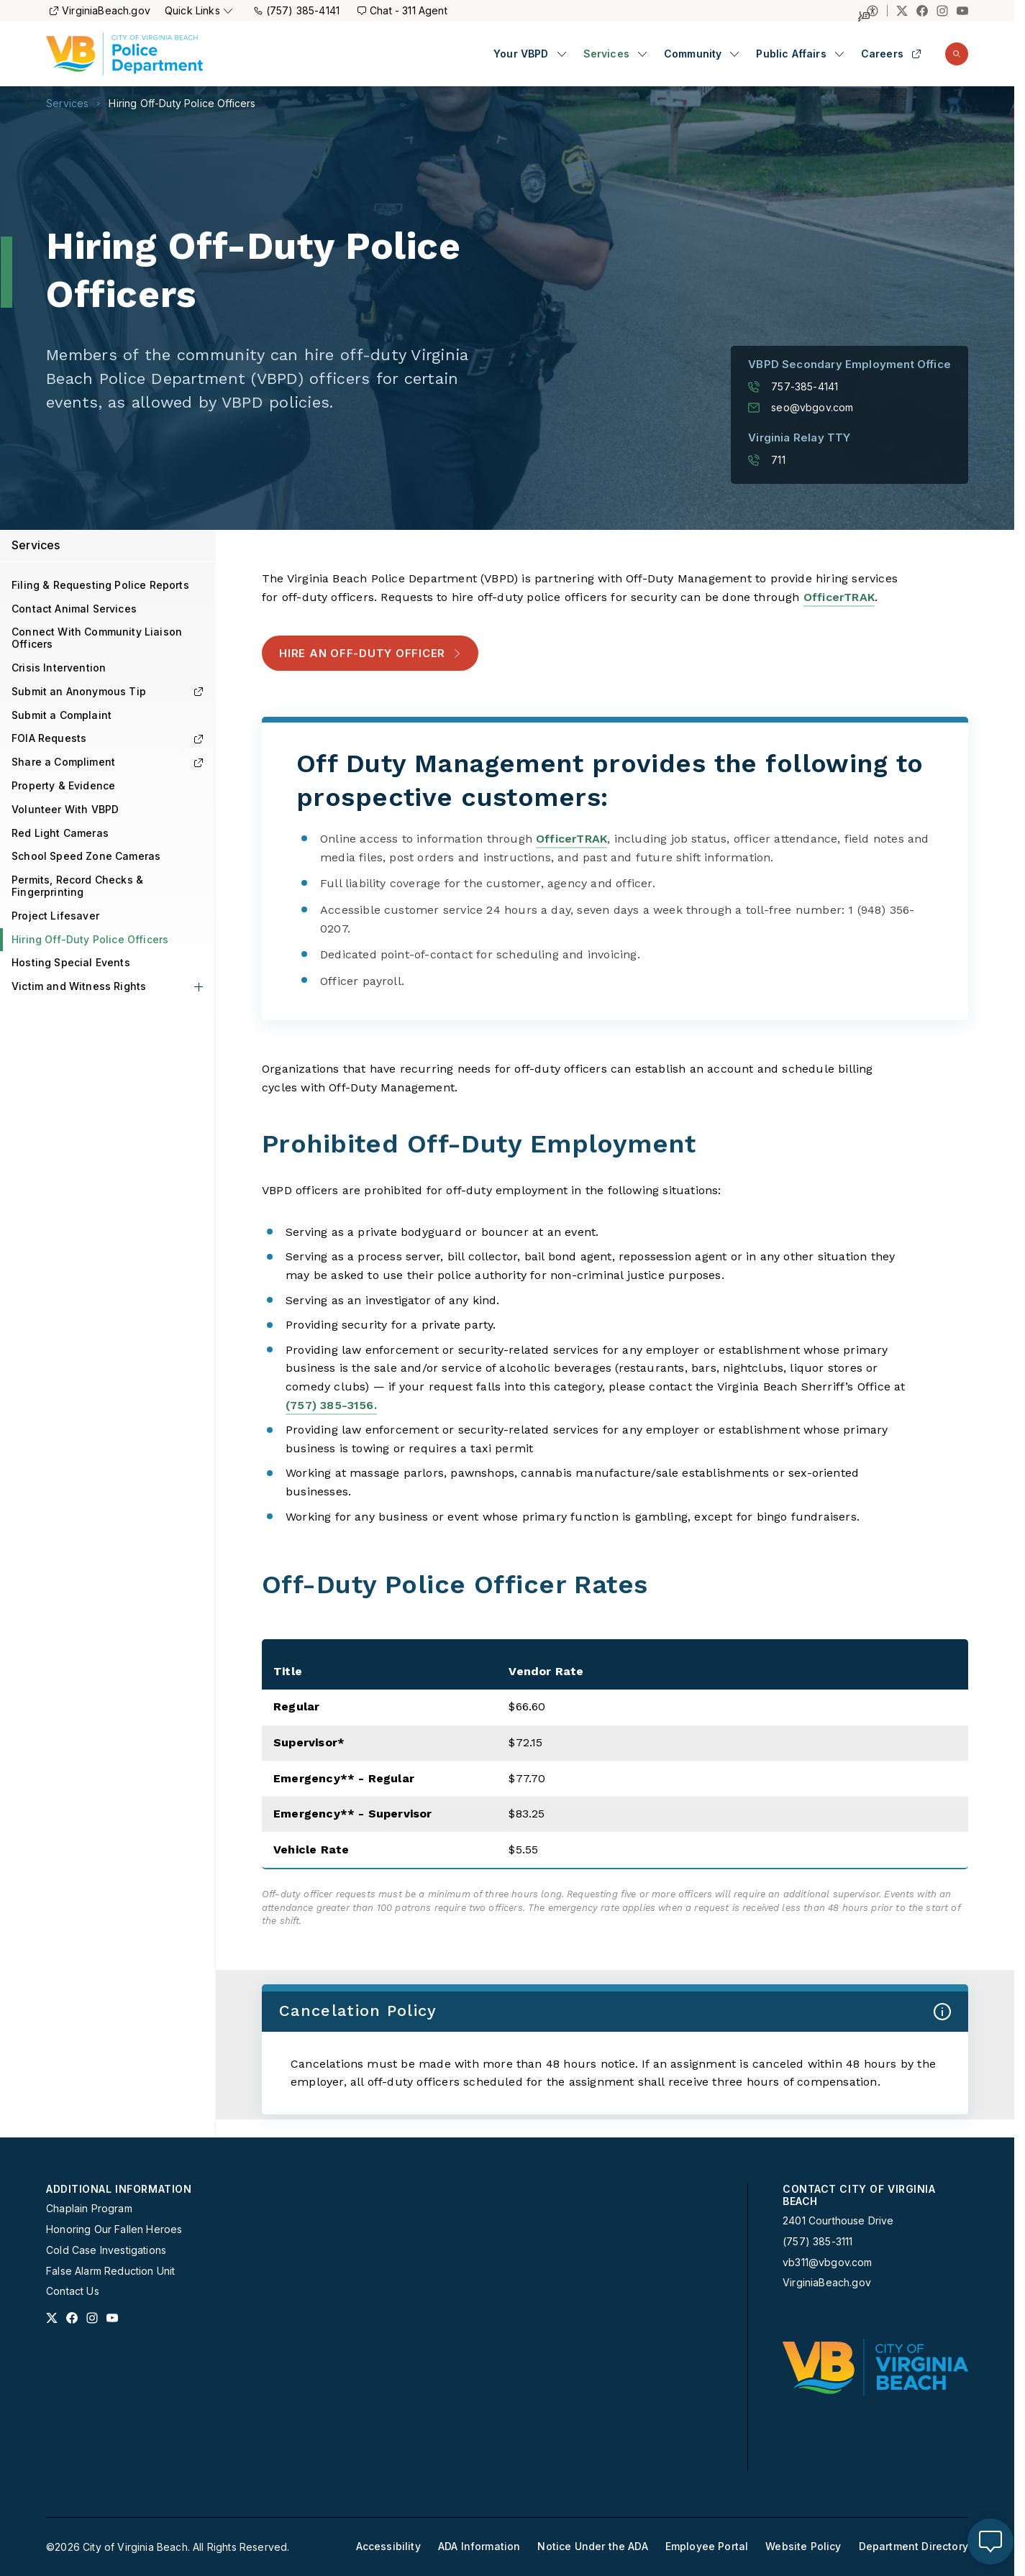 The width and height of the screenshot is (1025, 2576). I want to click on Red Light Cameras, so click(60, 833).